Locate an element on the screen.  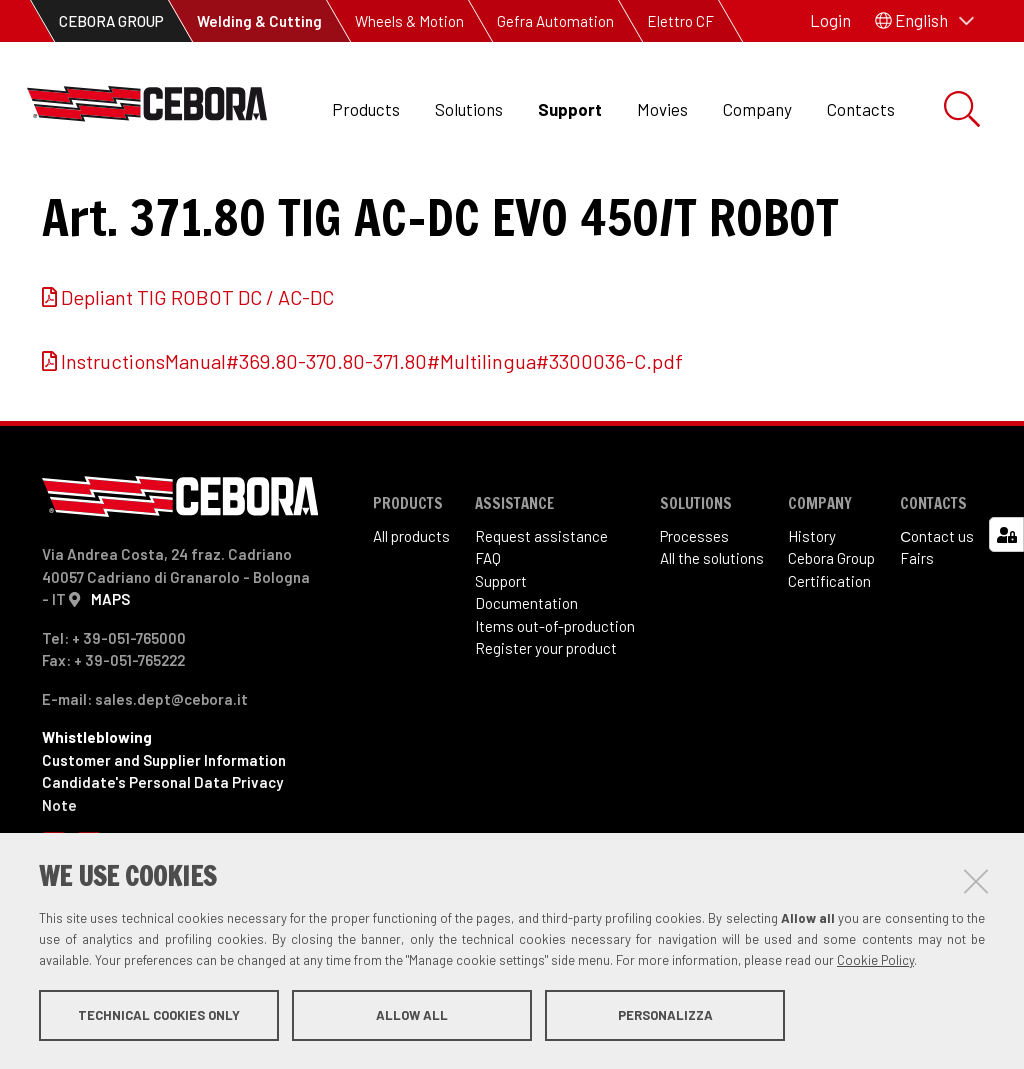
Contacts is located at coordinates (861, 109).